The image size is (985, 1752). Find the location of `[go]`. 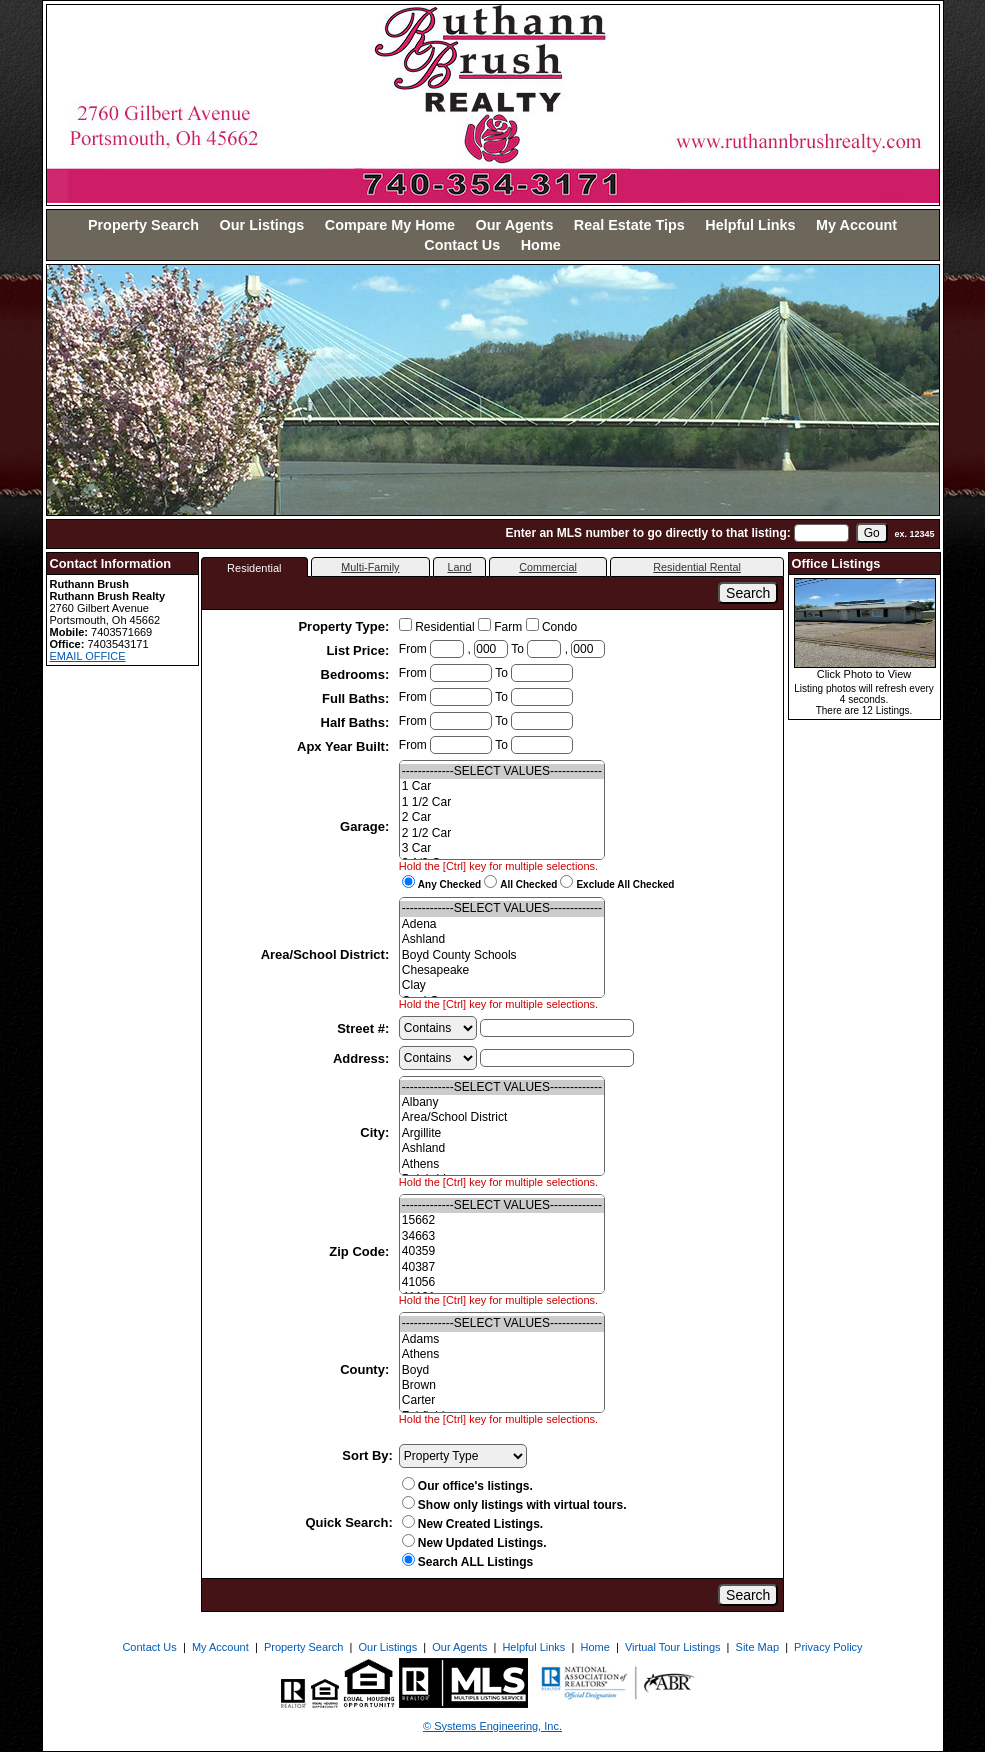

[go] is located at coordinates (872, 533).